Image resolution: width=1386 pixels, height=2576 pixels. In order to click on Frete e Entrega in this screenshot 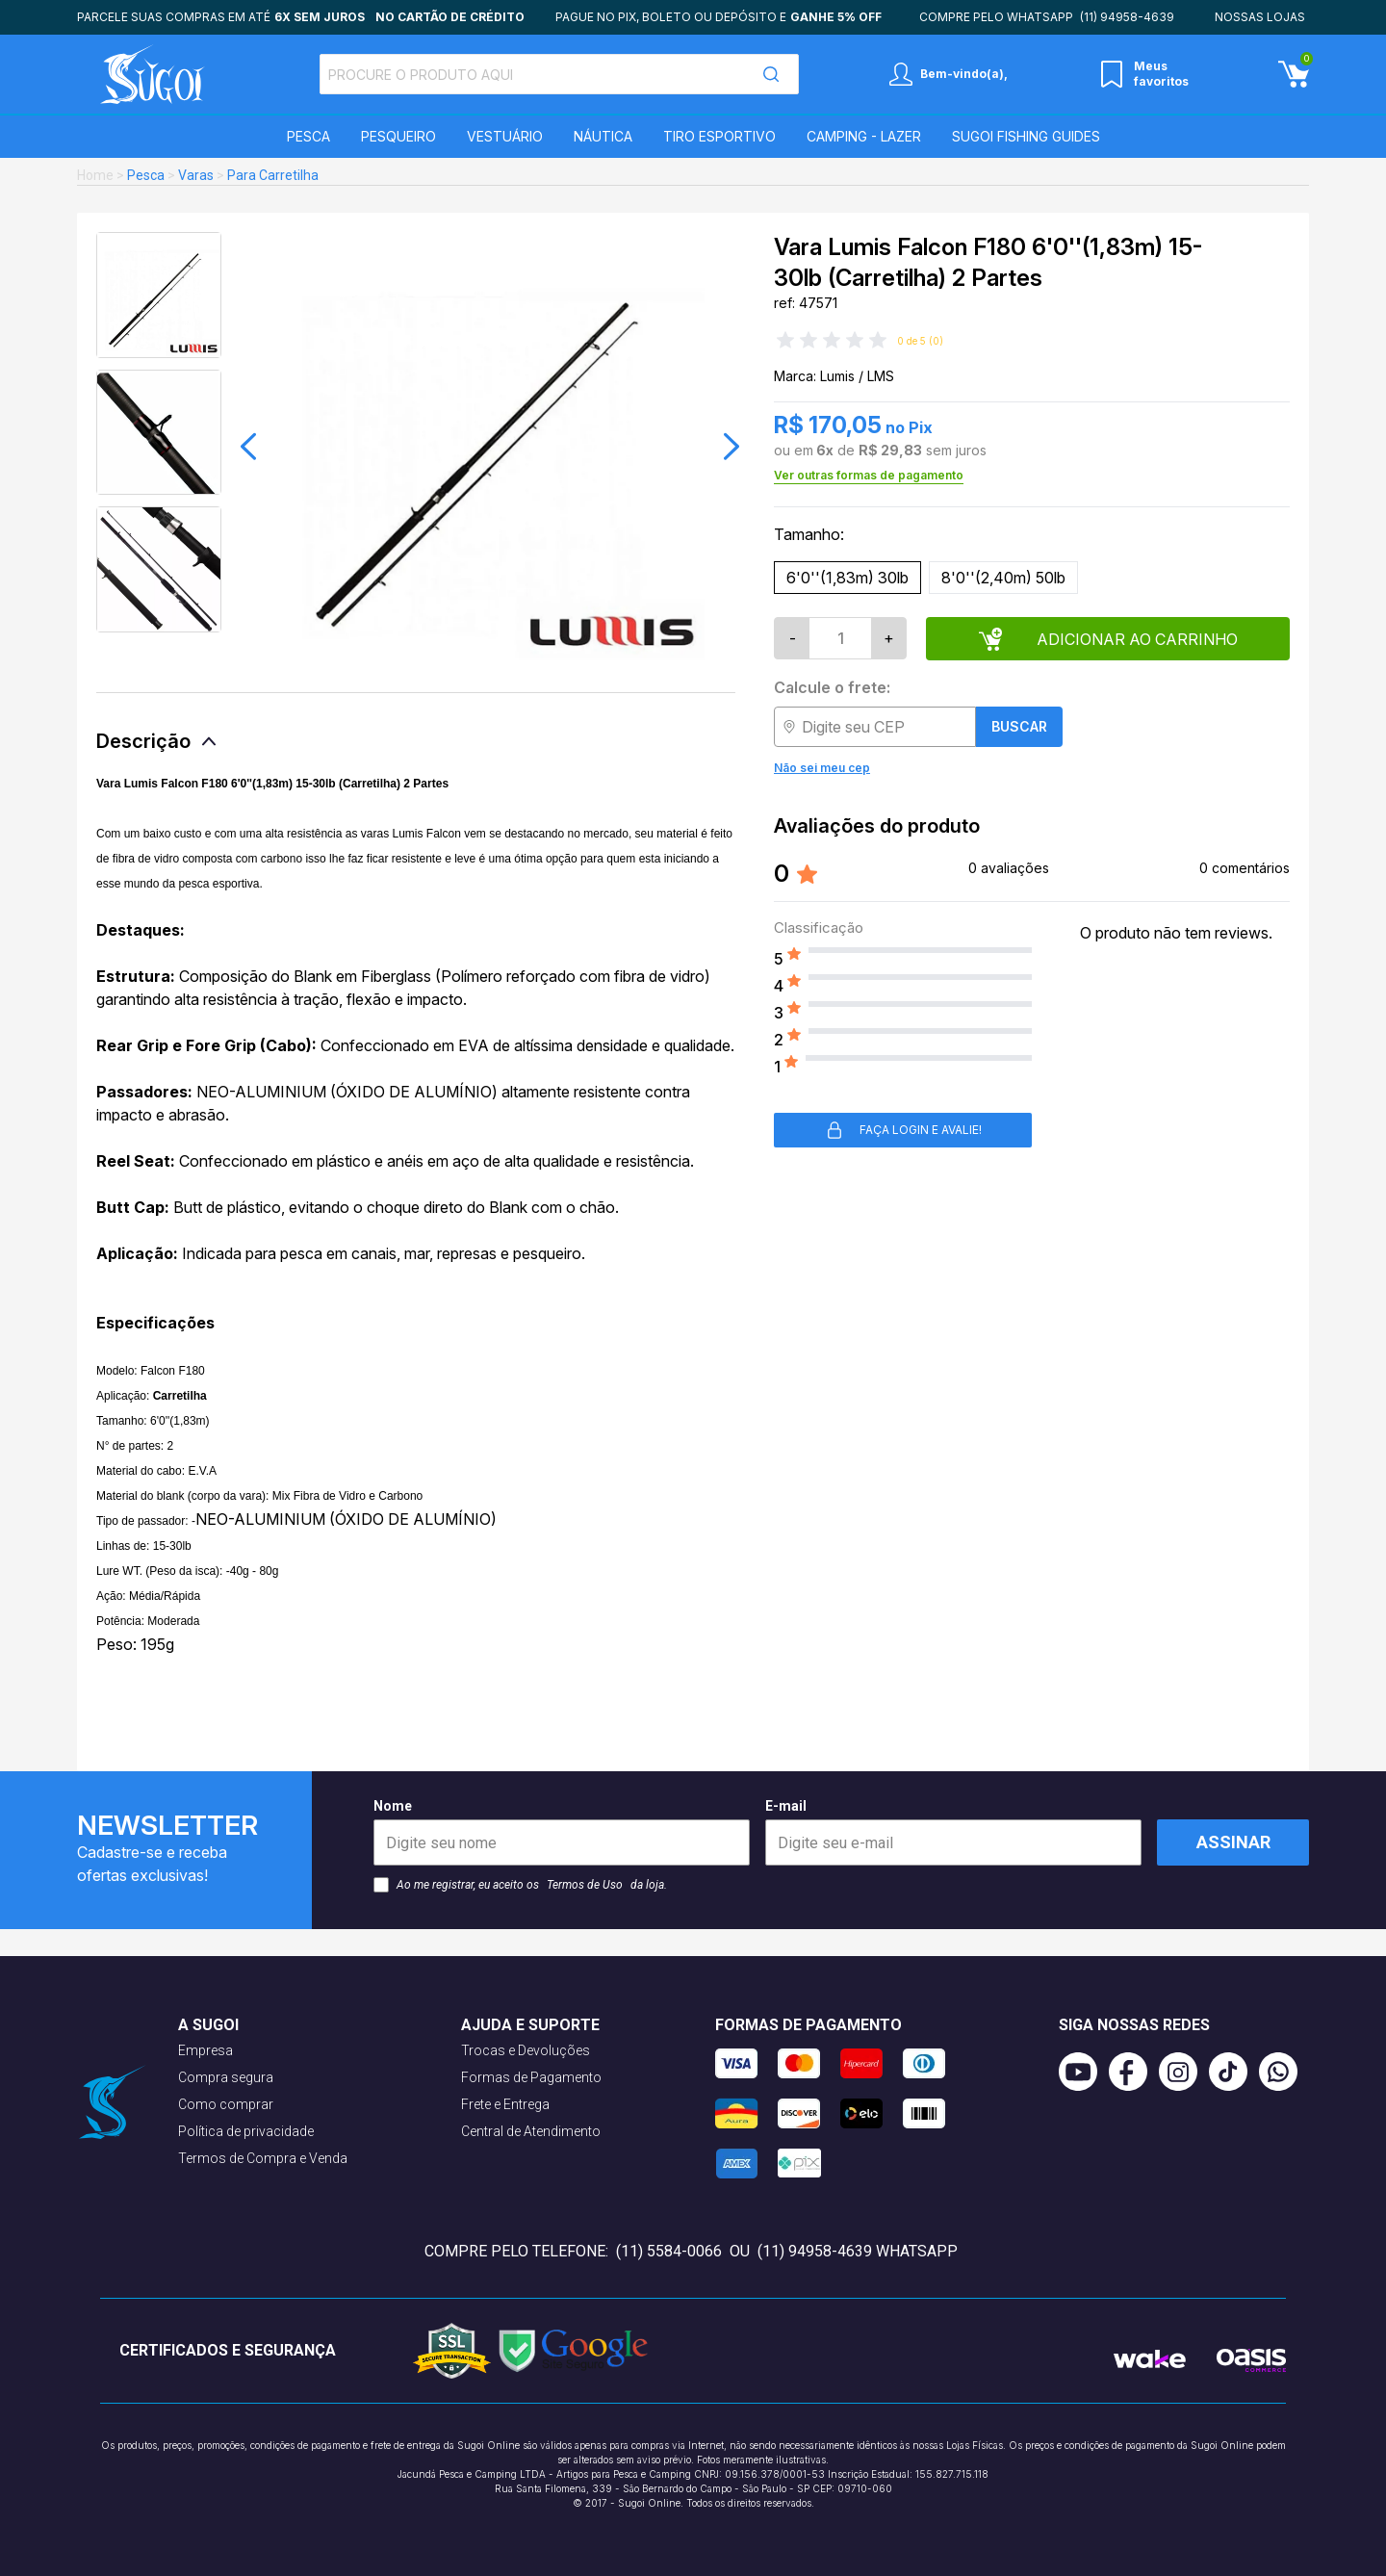, I will do `click(505, 2104)`.